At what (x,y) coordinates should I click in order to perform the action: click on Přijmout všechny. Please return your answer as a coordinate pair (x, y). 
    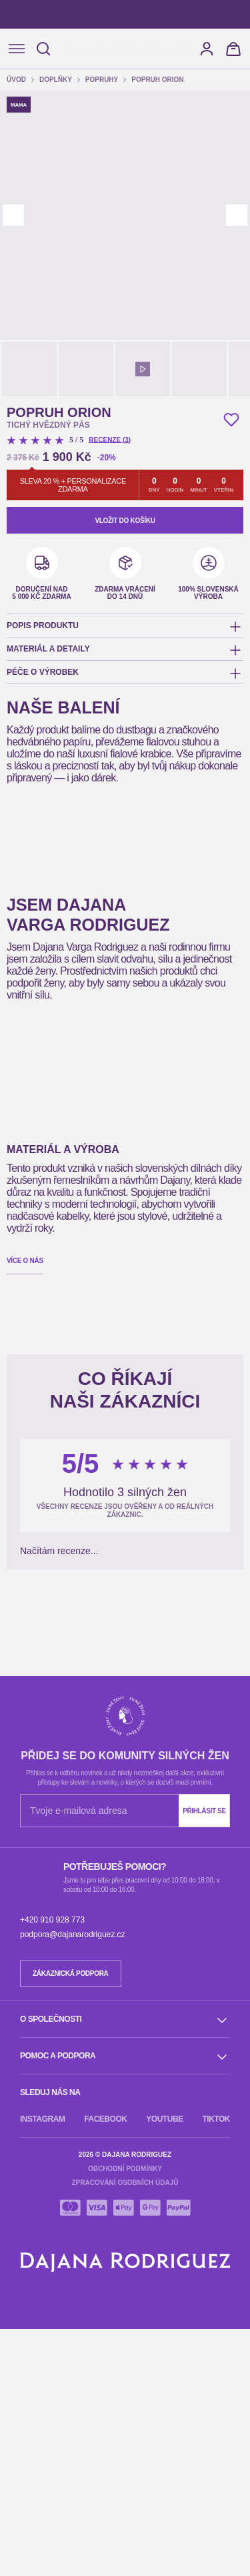
    Looking at the image, I should click on (180, 233).